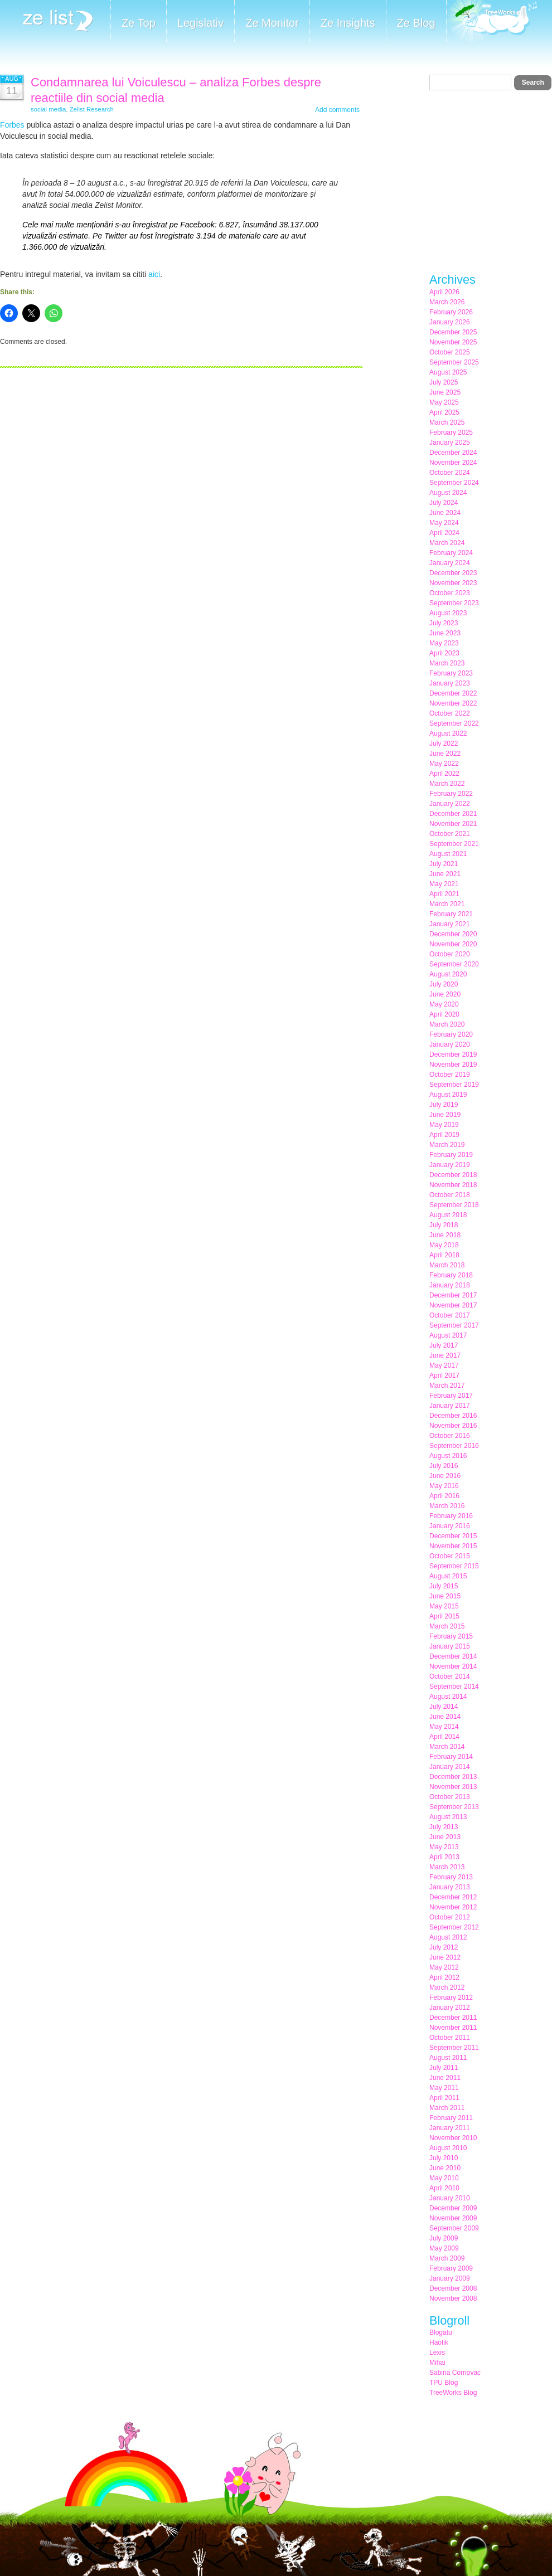 The height and width of the screenshot is (2576, 552). I want to click on April 2023, so click(444, 653).